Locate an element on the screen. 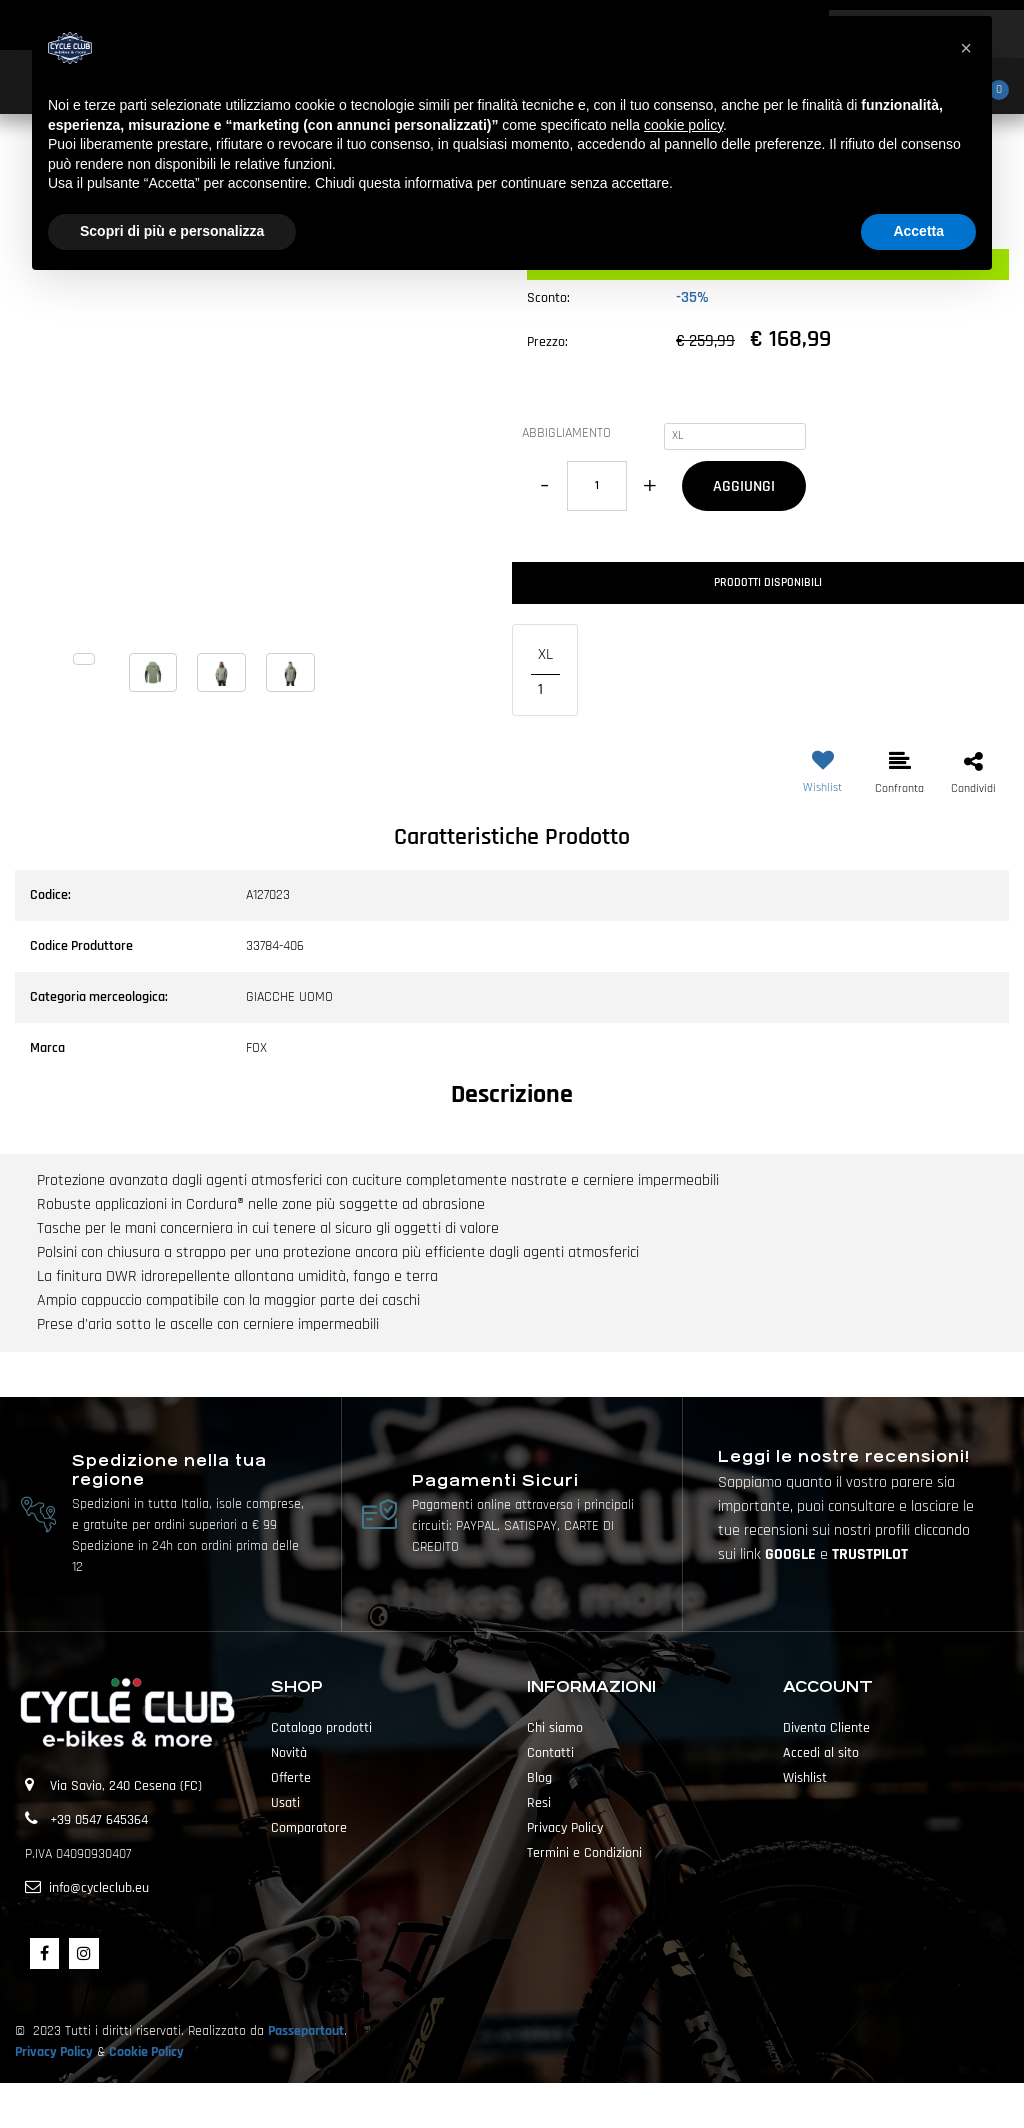 The image size is (1024, 2128). Accetta [button] is located at coordinates (918, 231).